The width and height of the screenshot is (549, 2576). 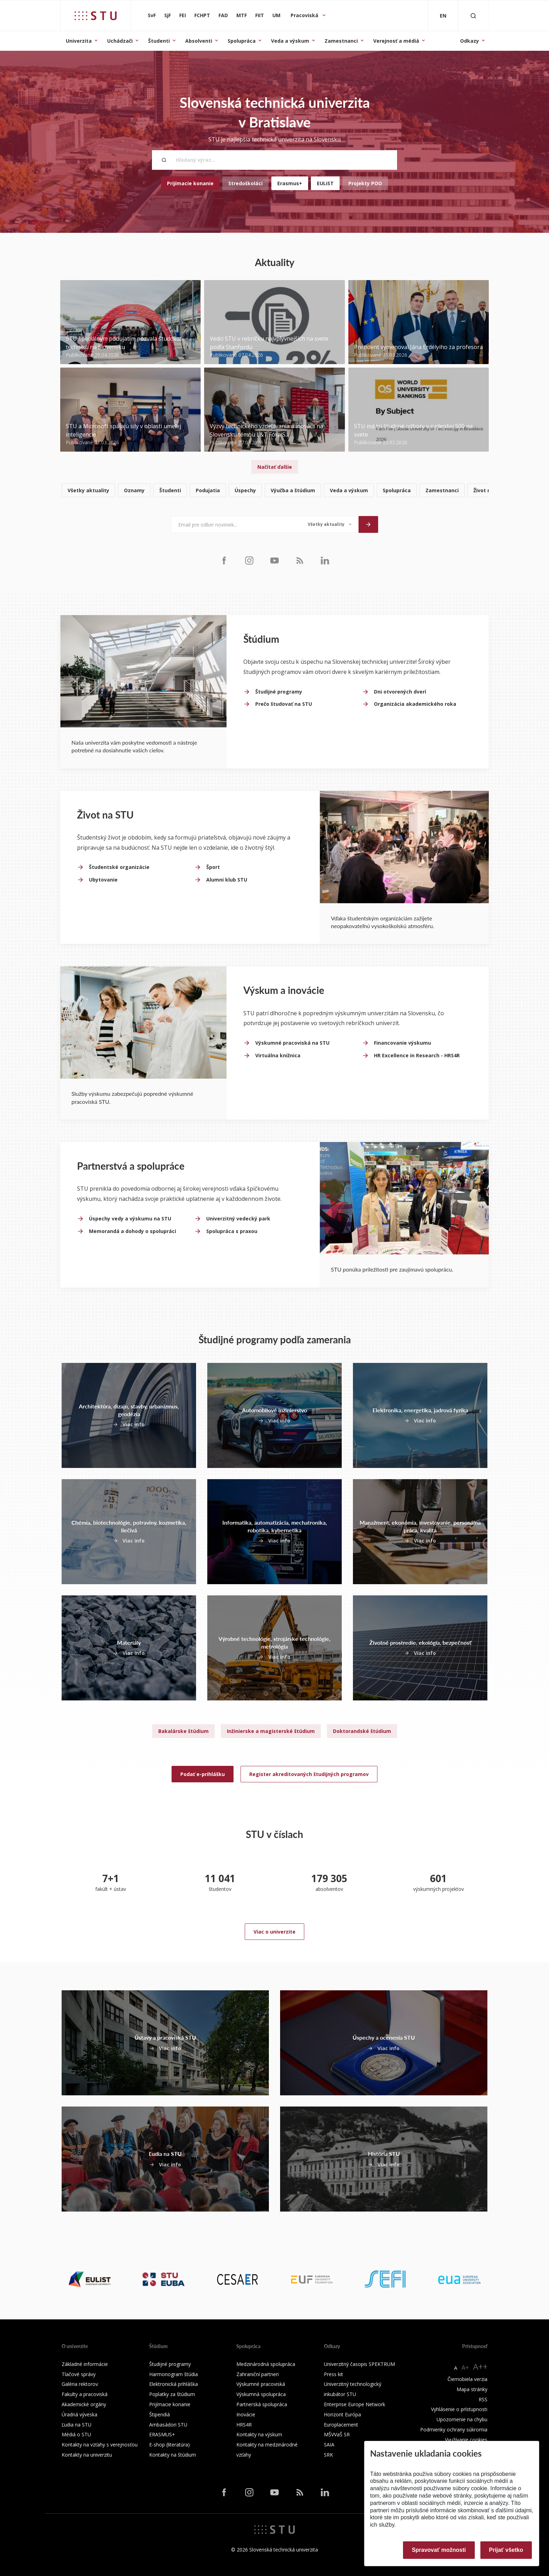 What do you see at coordinates (439, 2550) in the screenshot?
I see `Spravovať možnosti` at bounding box center [439, 2550].